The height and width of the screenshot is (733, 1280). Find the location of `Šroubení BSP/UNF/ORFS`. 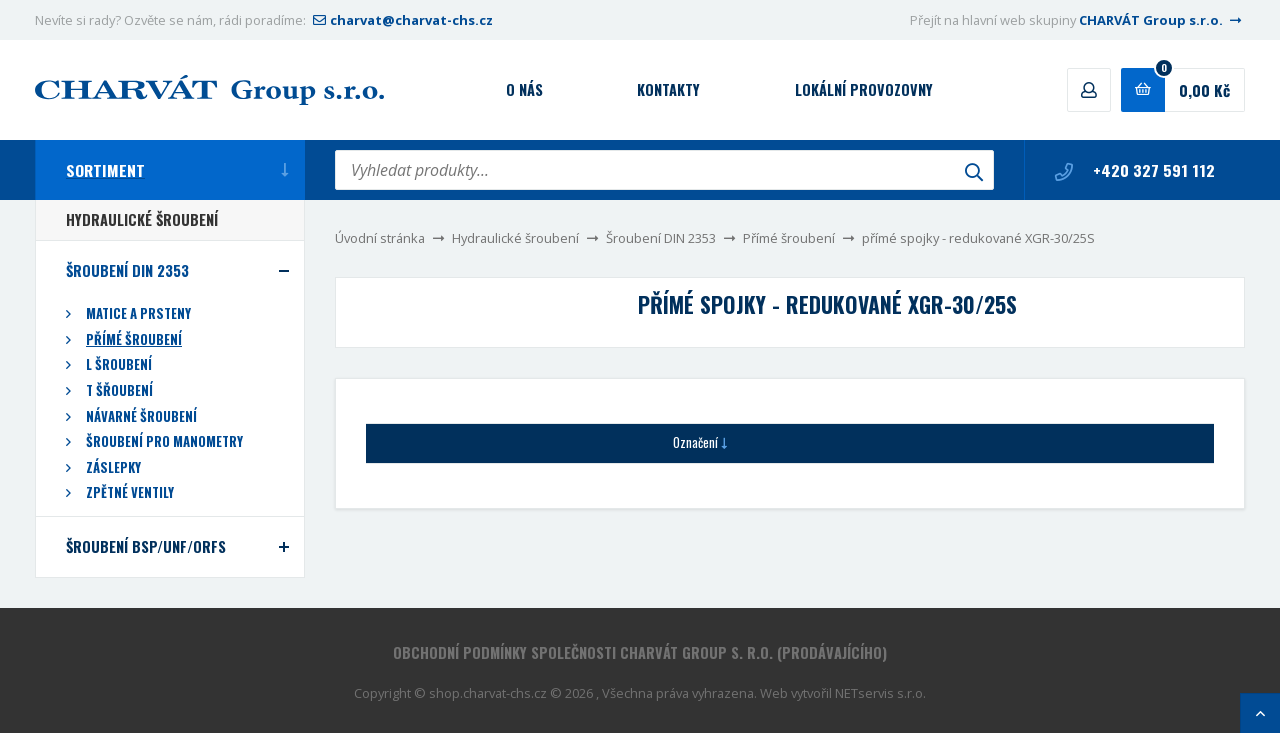

Šroubení BSP/UNF/ORFS is located at coordinates (146, 546).